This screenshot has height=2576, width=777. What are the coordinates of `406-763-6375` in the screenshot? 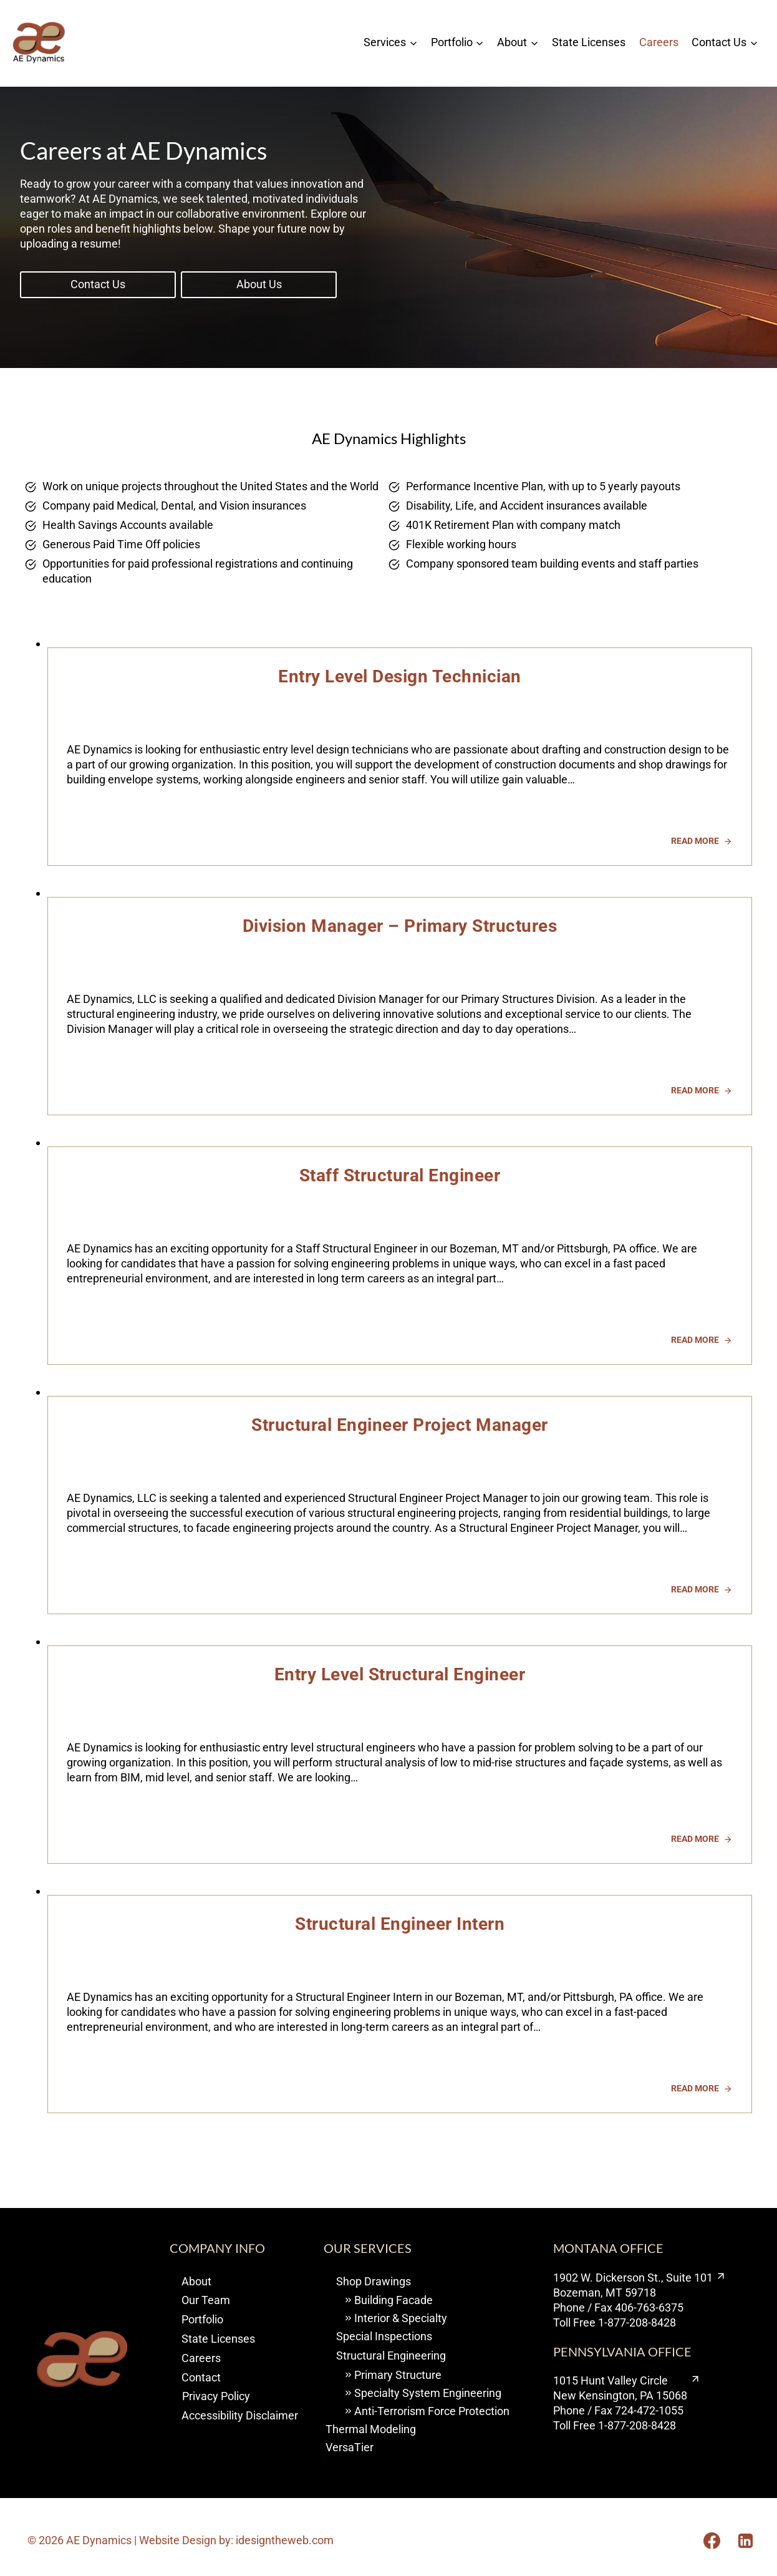 It's located at (649, 2306).